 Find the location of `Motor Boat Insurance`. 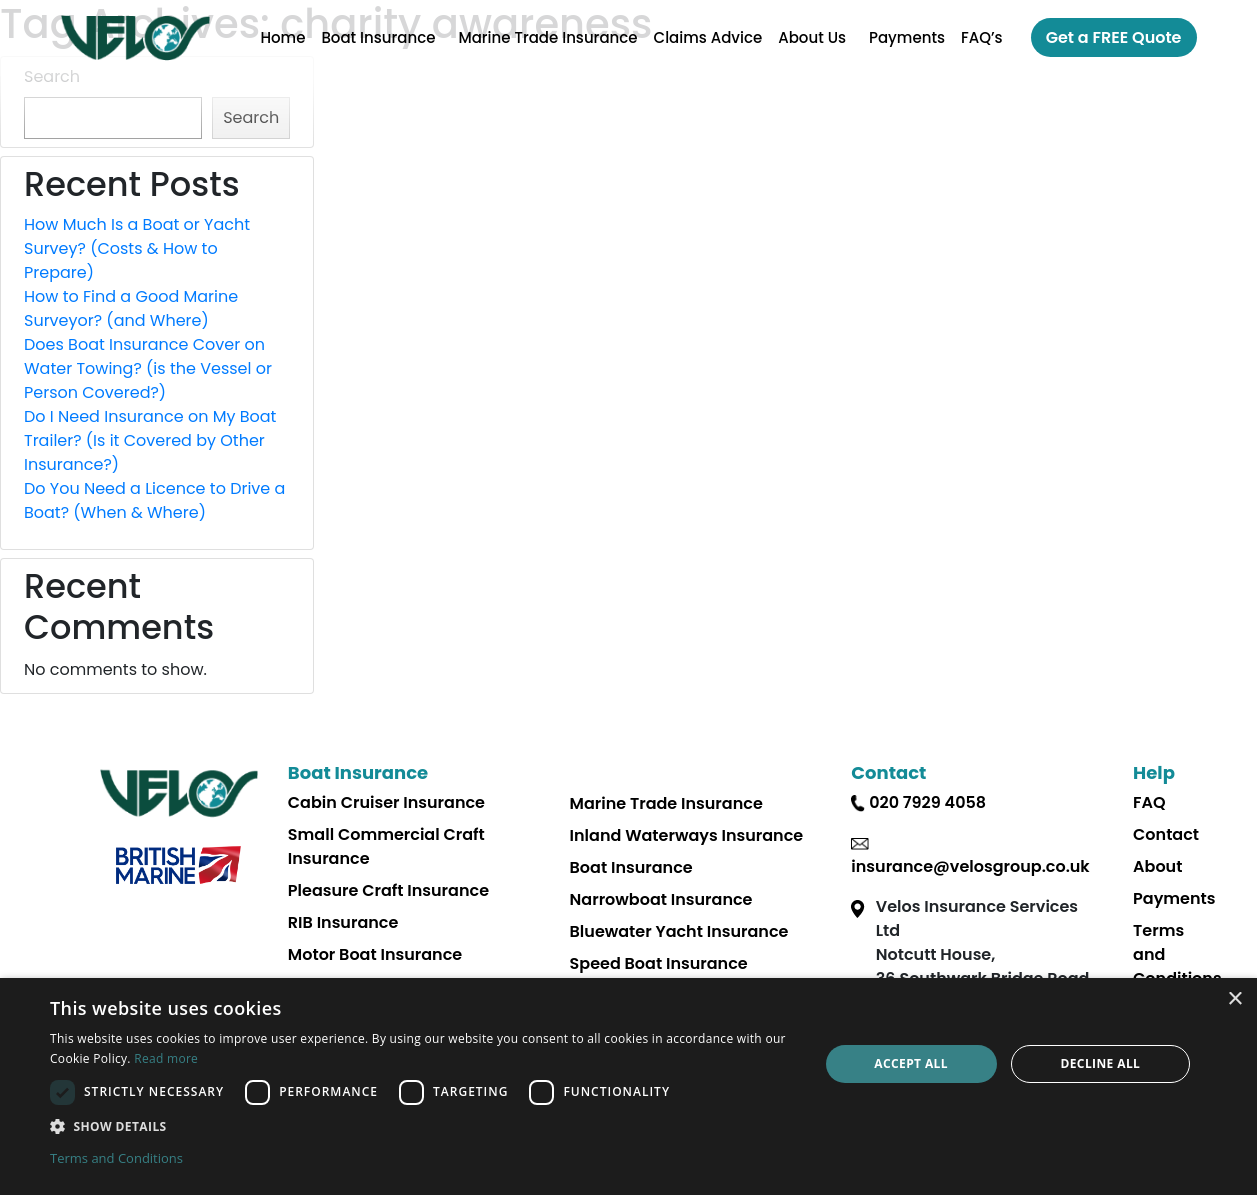

Motor Boat Insurance is located at coordinates (375, 954).